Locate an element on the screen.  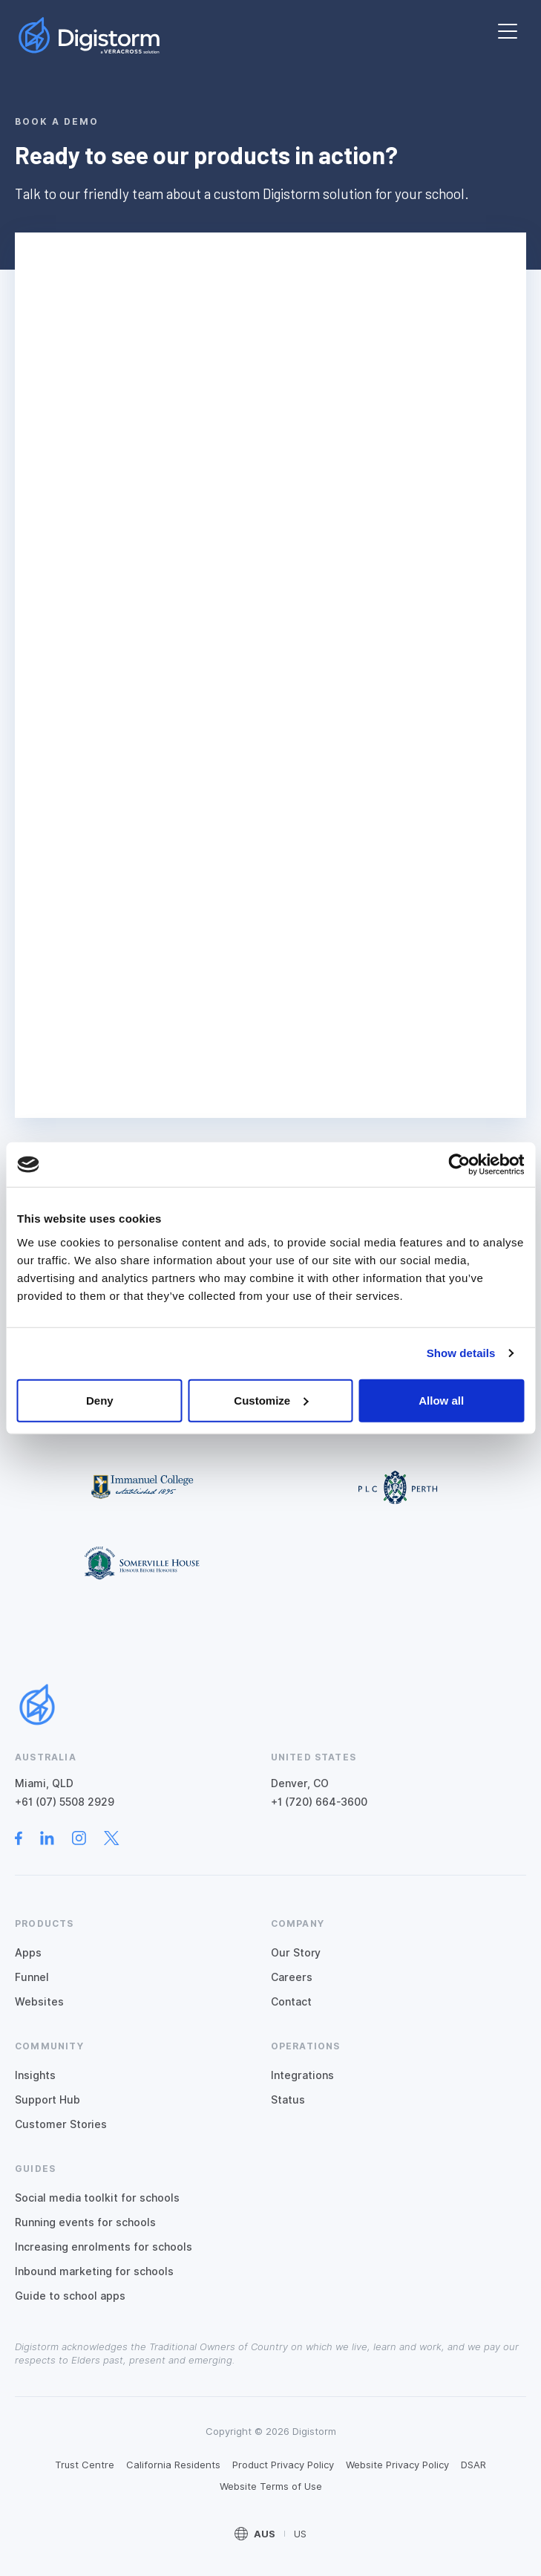
Deny is located at coordinates (100, 1399).